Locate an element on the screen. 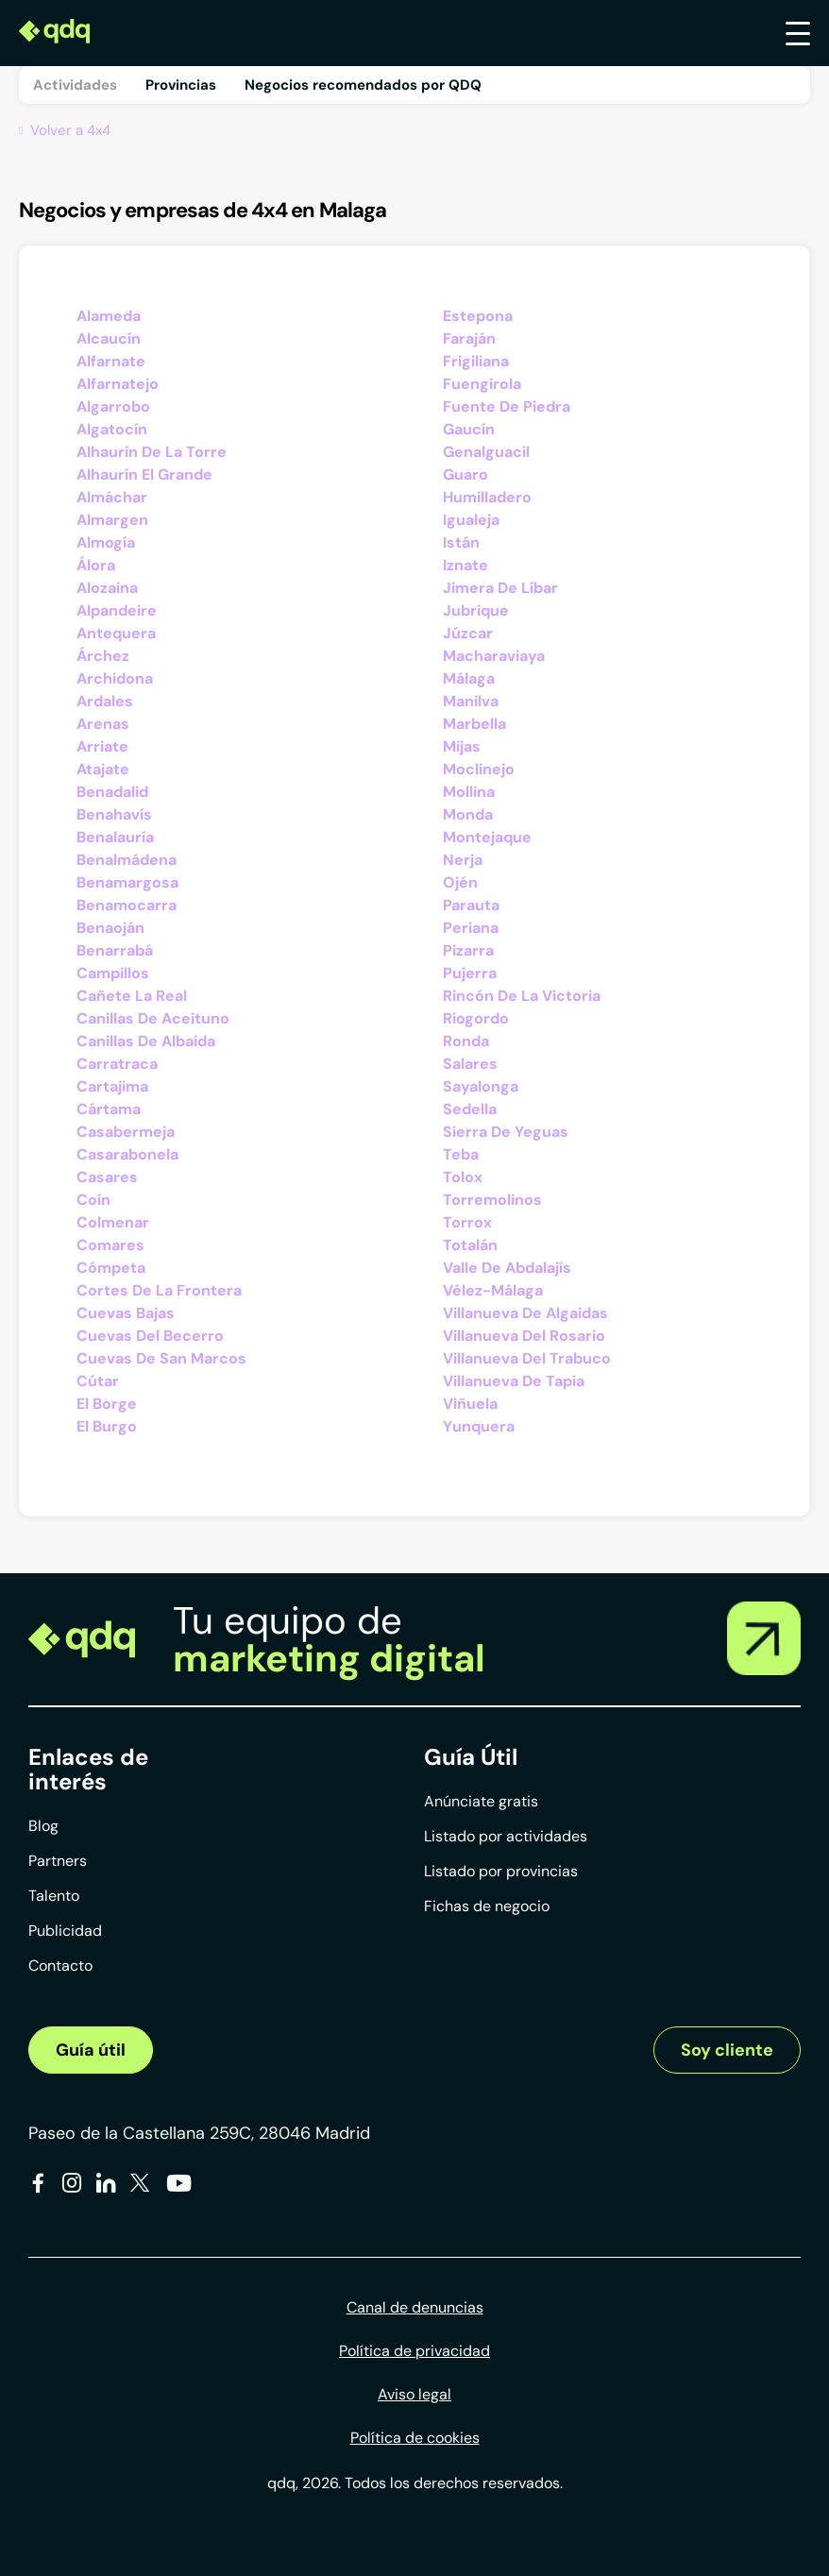 The width and height of the screenshot is (829, 2576). Arenas is located at coordinates (102, 724).